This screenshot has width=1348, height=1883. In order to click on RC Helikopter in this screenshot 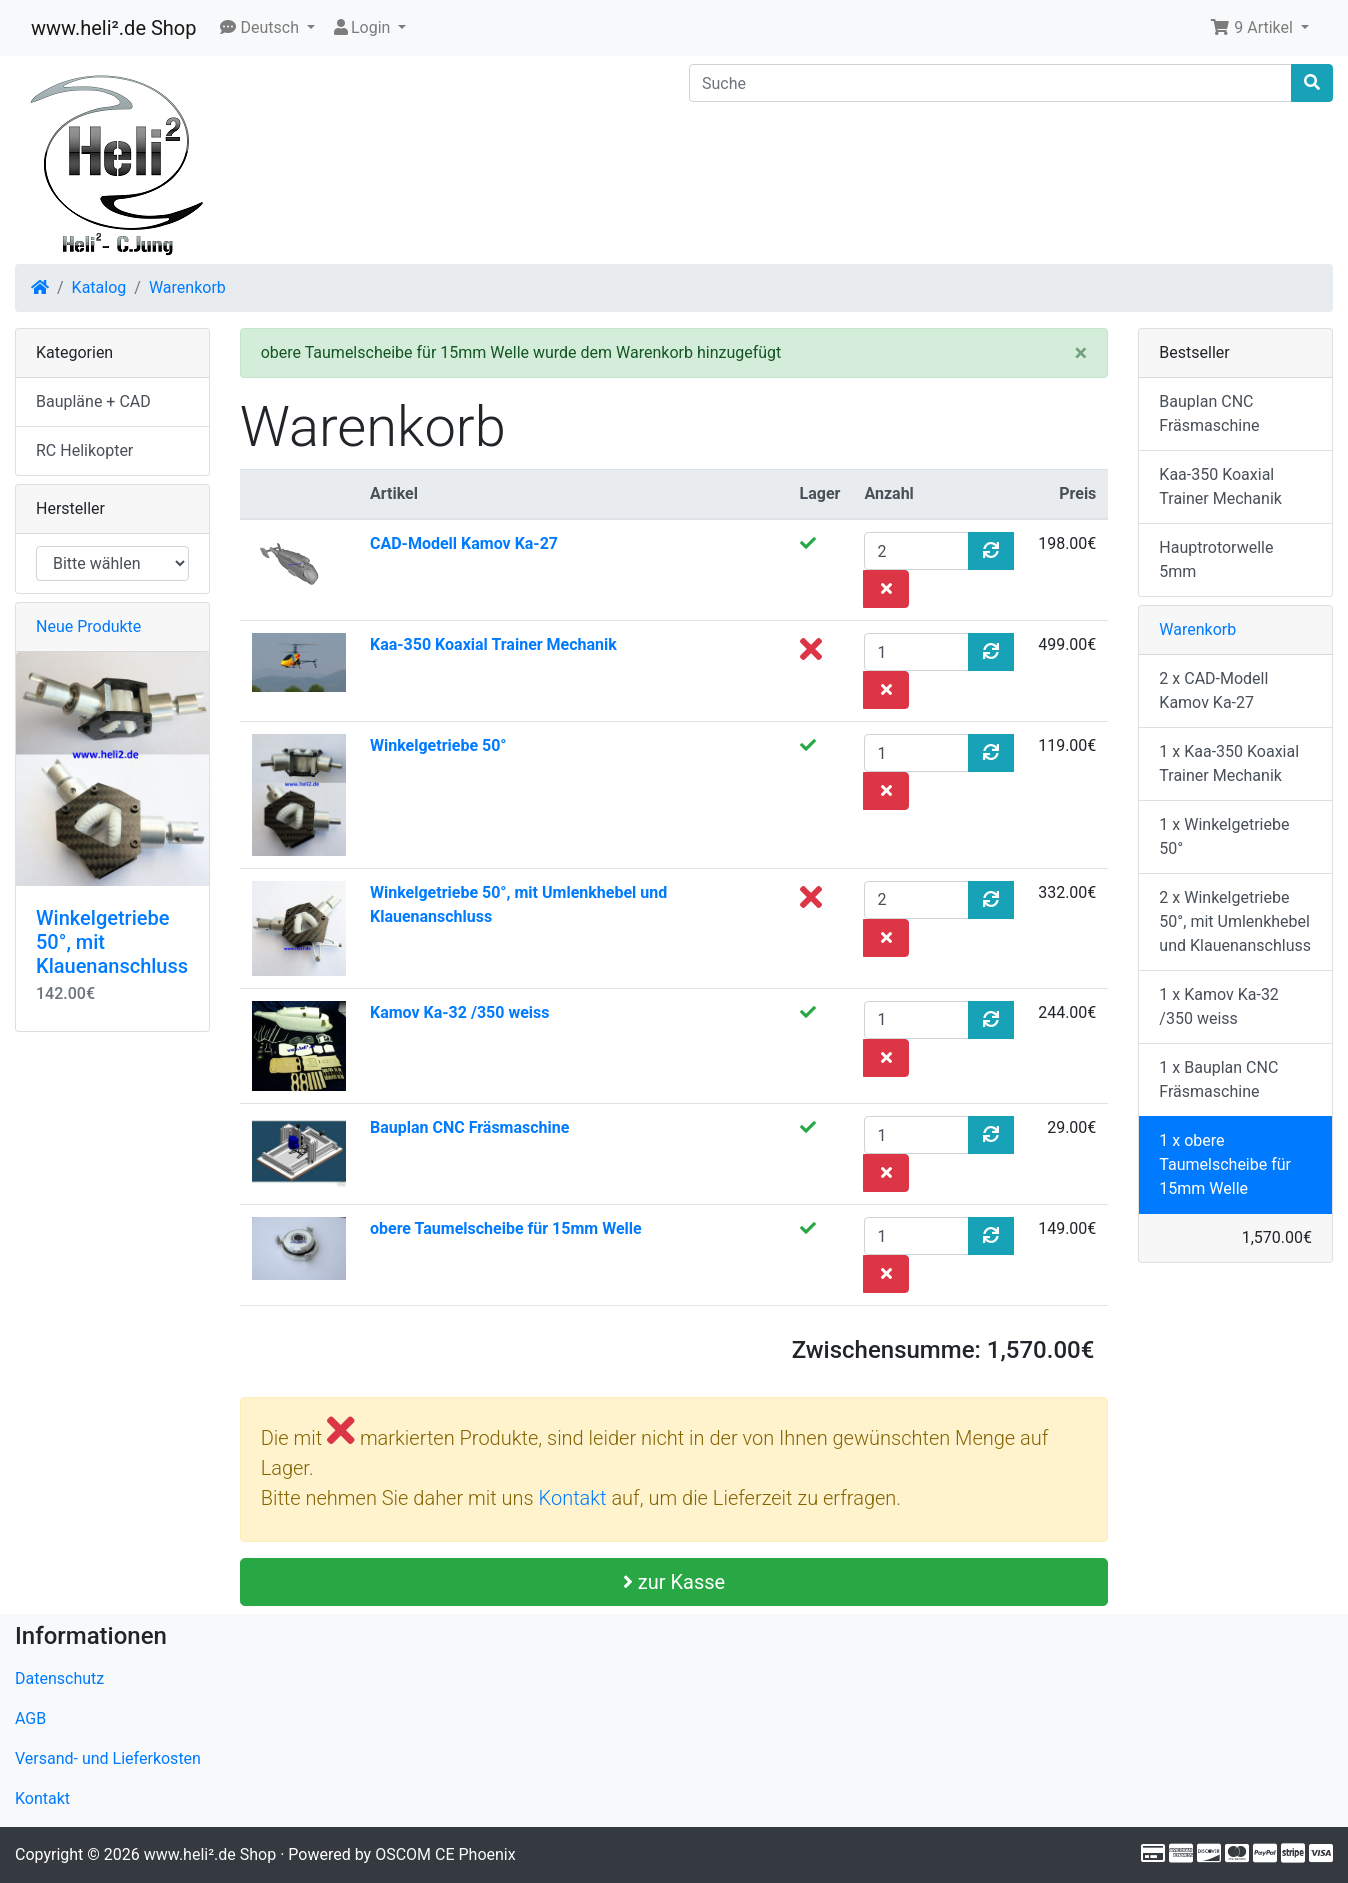, I will do `click(84, 450)`.